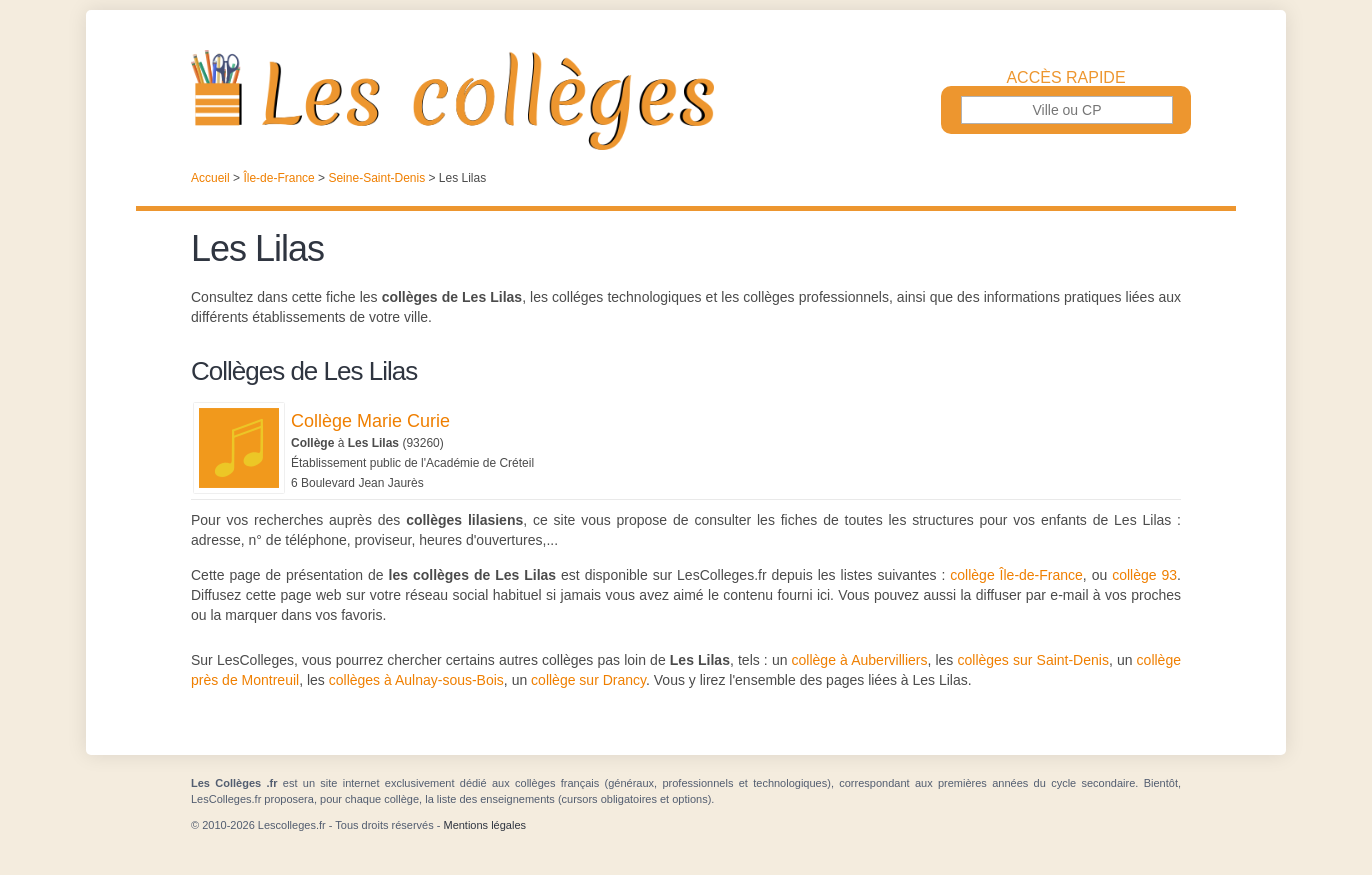 This screenshot has width=1372, height=875. What do you see at coordinates (1032, 660) in the screenshot?
I see `collèges sur Saint-Denis` at bounding box center [1032, 660].